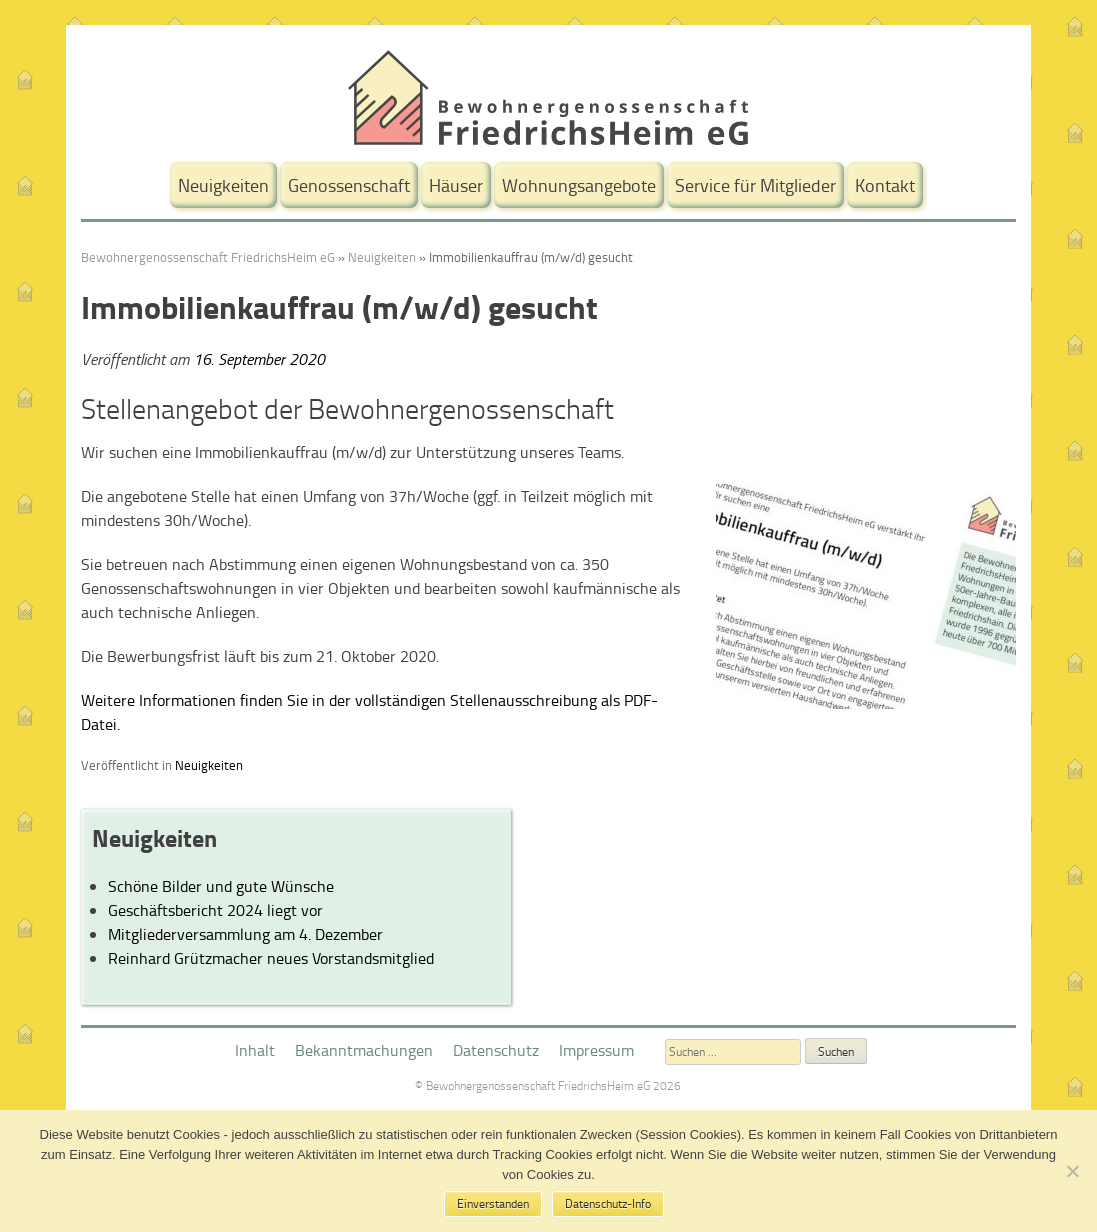 This screenshot has width=1097, height=1232. I want to click on Datenschutz, so click(496, 1050).